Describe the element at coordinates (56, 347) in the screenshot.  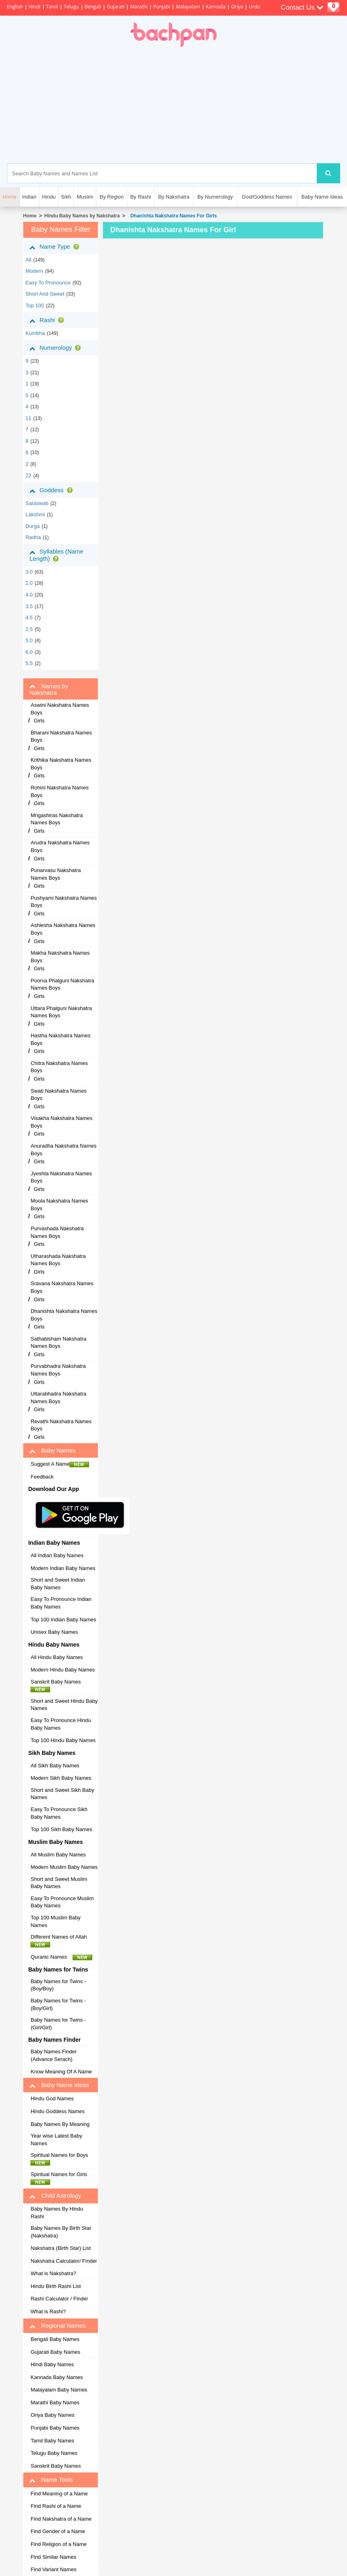
I see `Numerology` at that location.